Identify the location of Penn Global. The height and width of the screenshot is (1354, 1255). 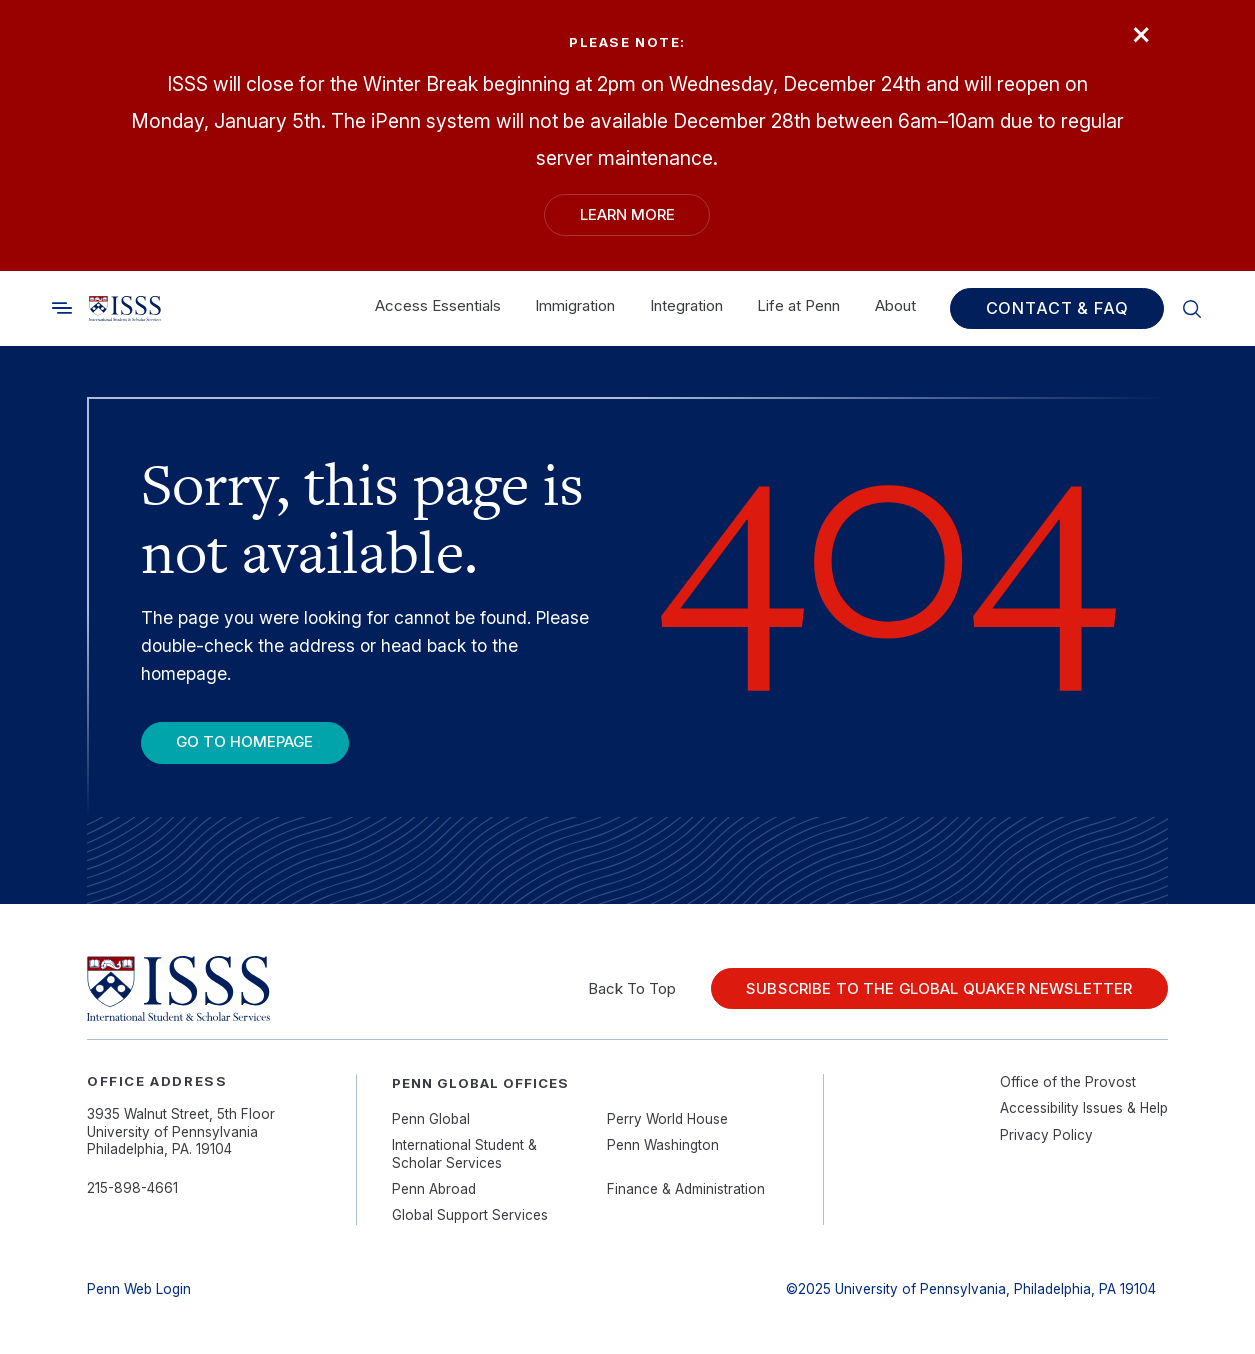
(431, 1119).